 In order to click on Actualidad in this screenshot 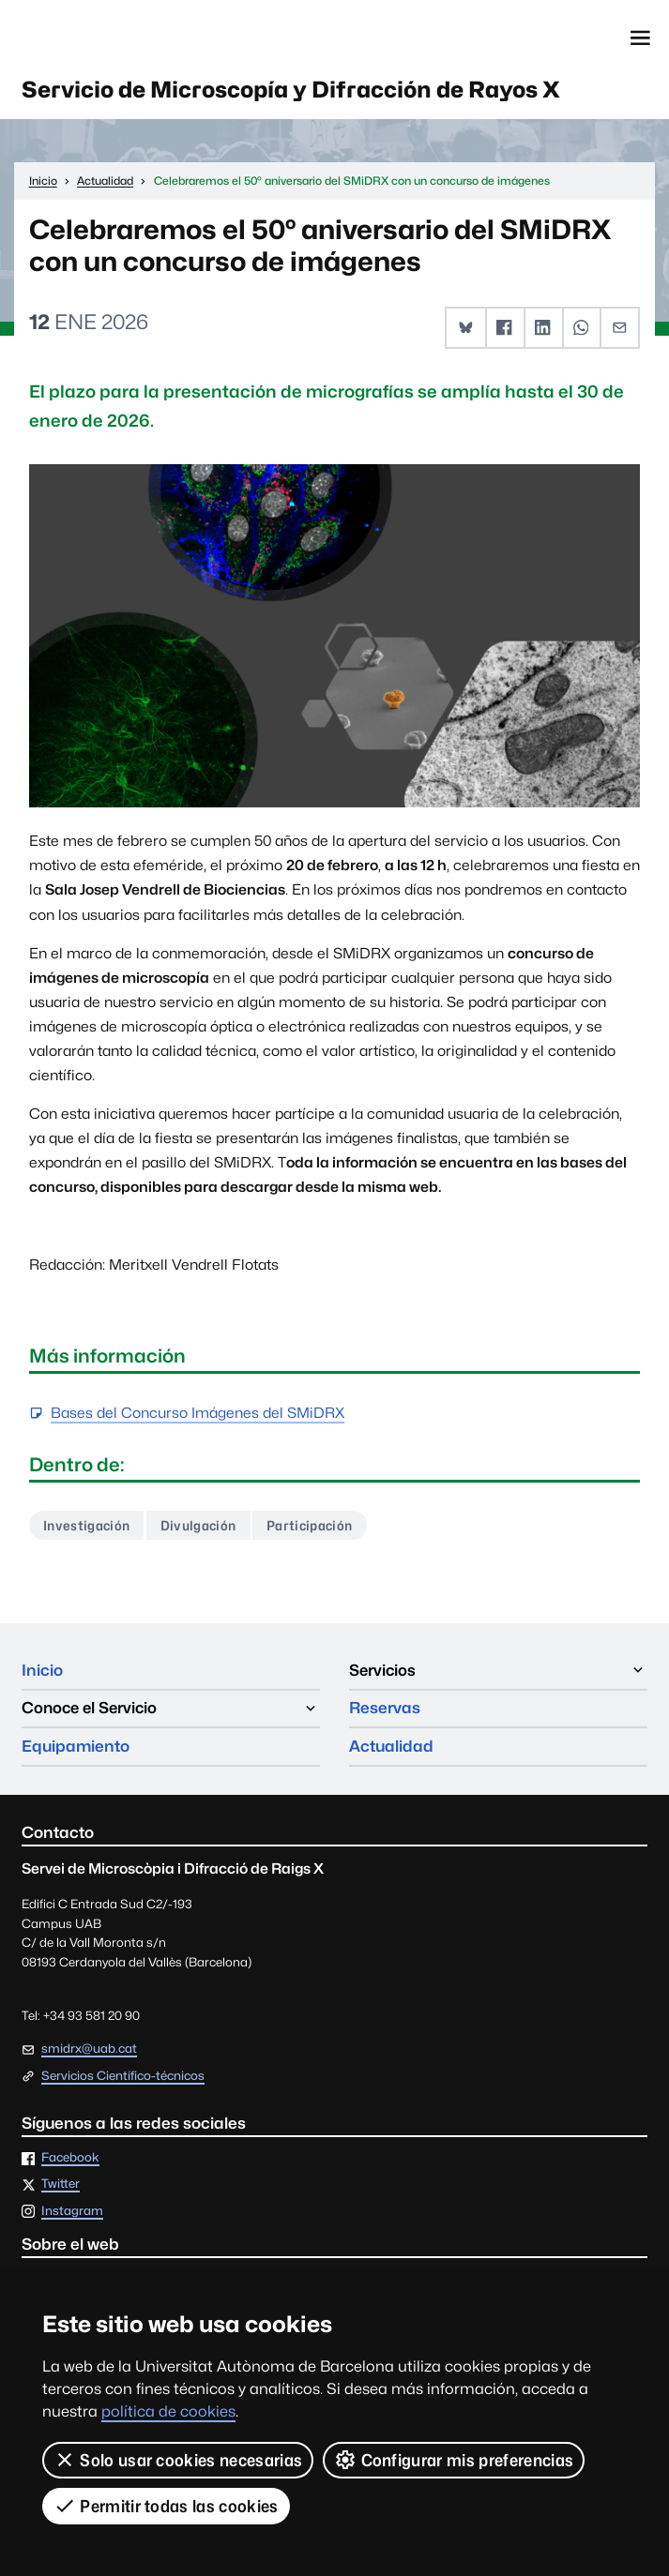, I will do `click(391, 1746)`.